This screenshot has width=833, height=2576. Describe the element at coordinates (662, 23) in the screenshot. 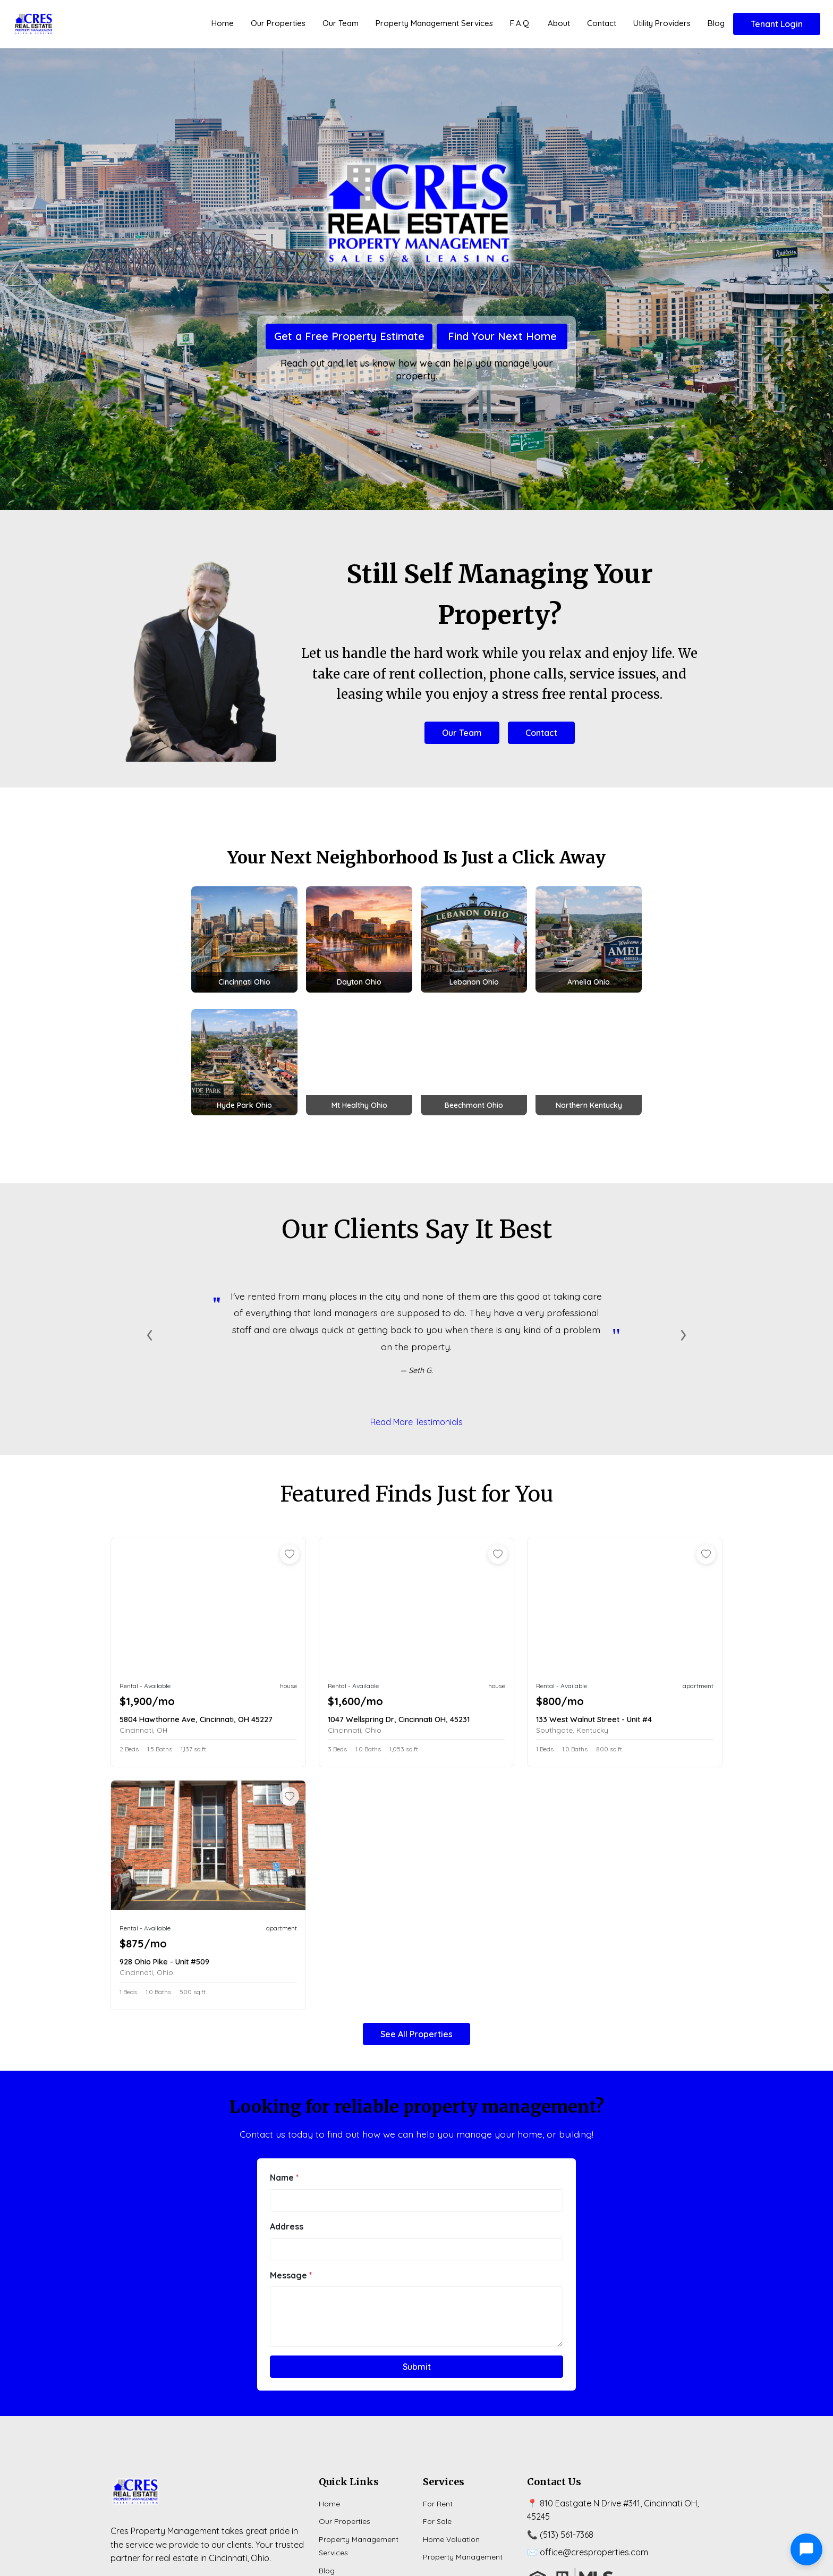

I see `Utility Providers` at that location.